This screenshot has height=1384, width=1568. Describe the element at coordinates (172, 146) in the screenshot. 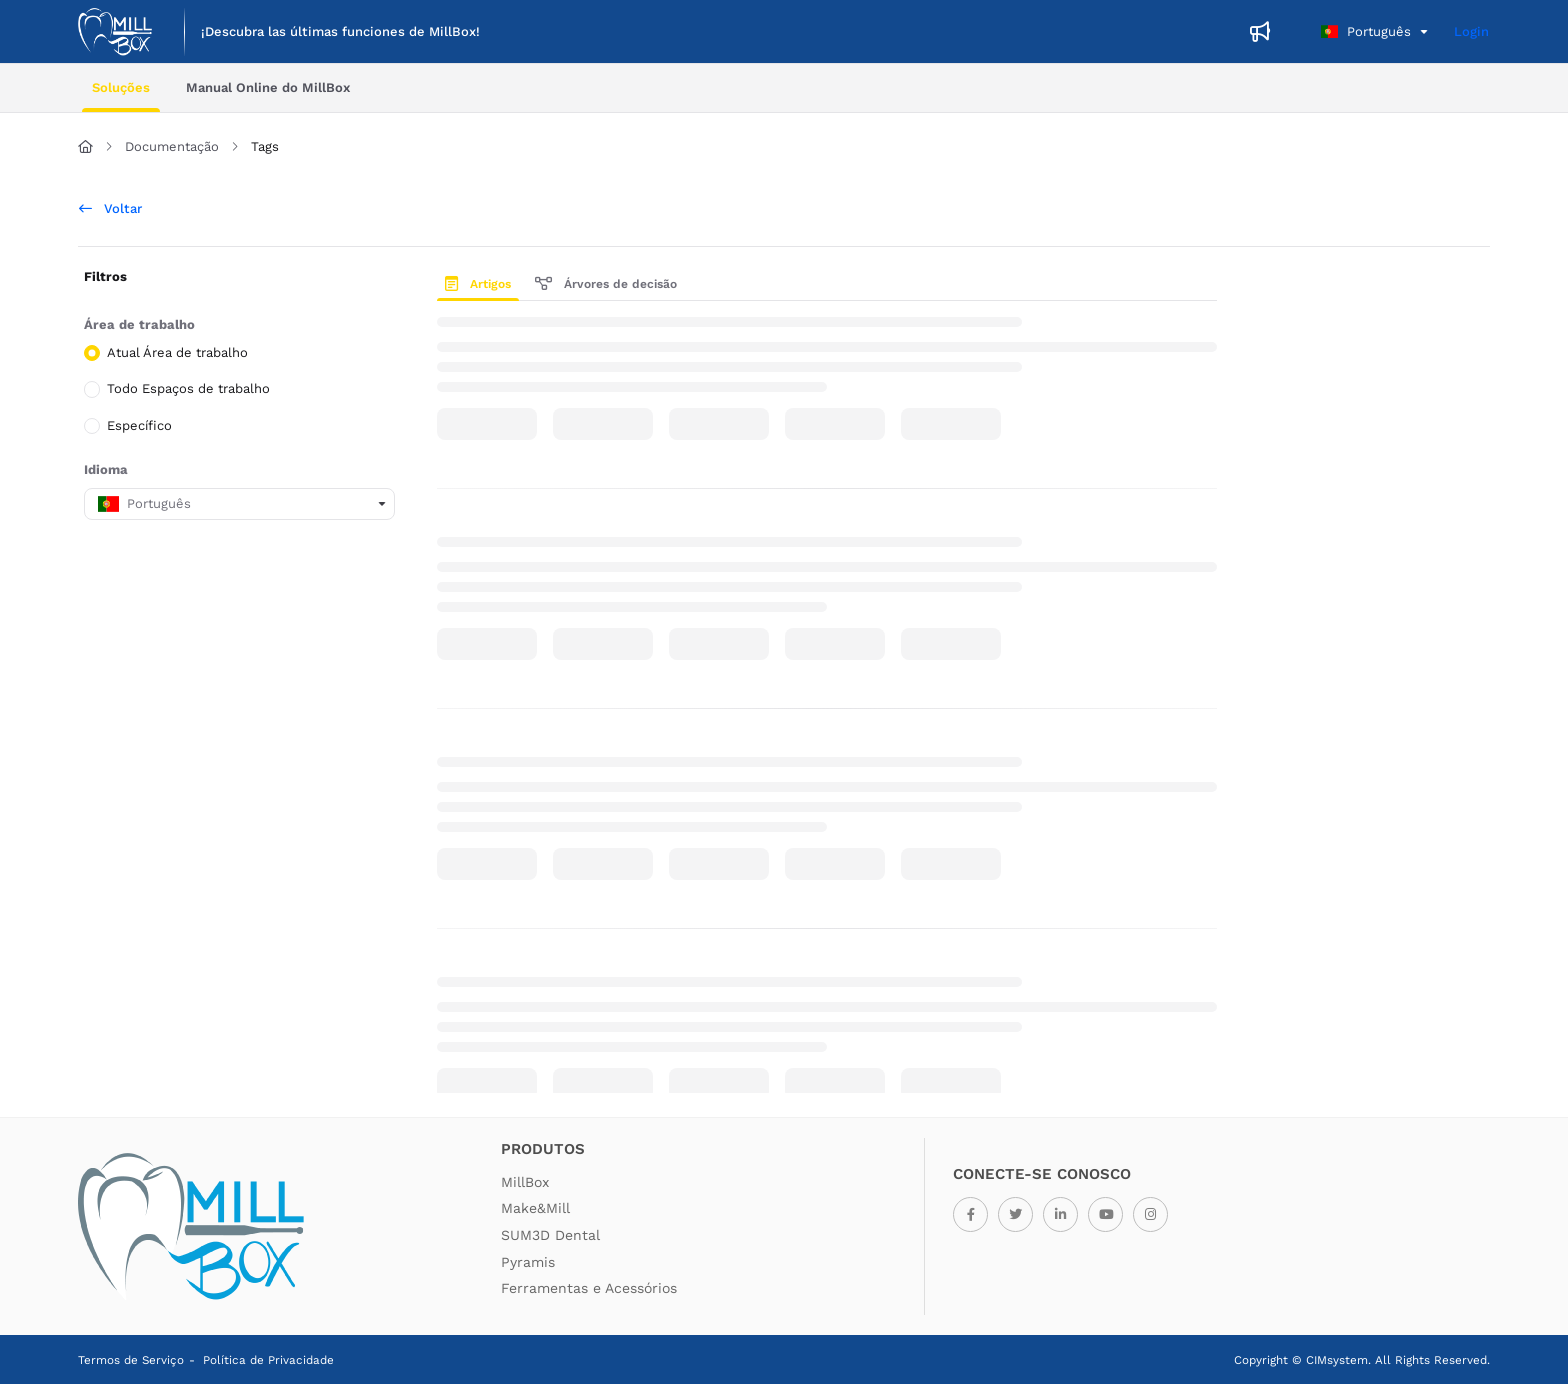

I see `Documentação` at that location.